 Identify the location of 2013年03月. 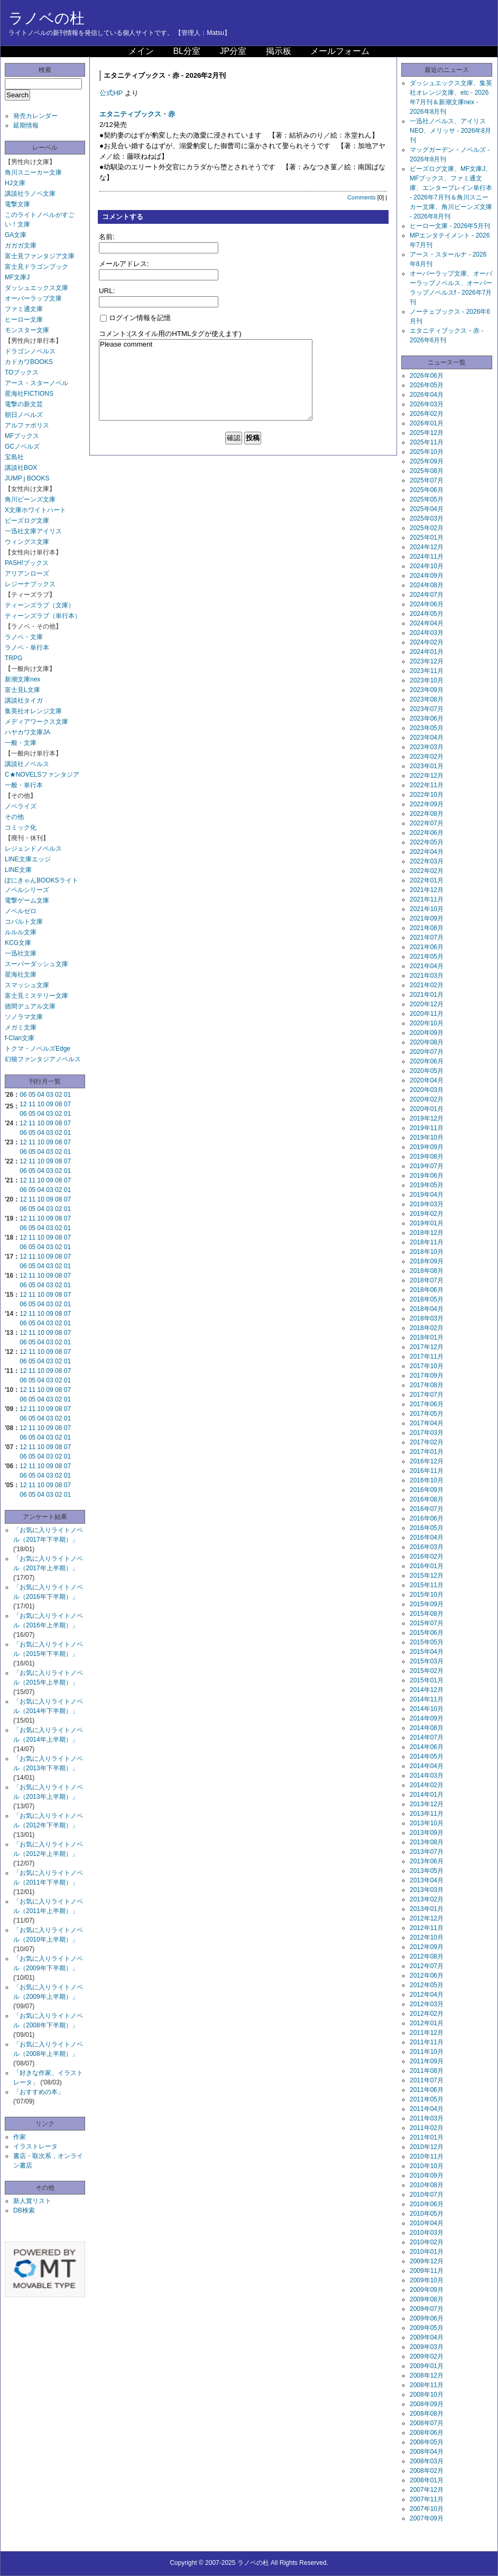
(427, 1890).